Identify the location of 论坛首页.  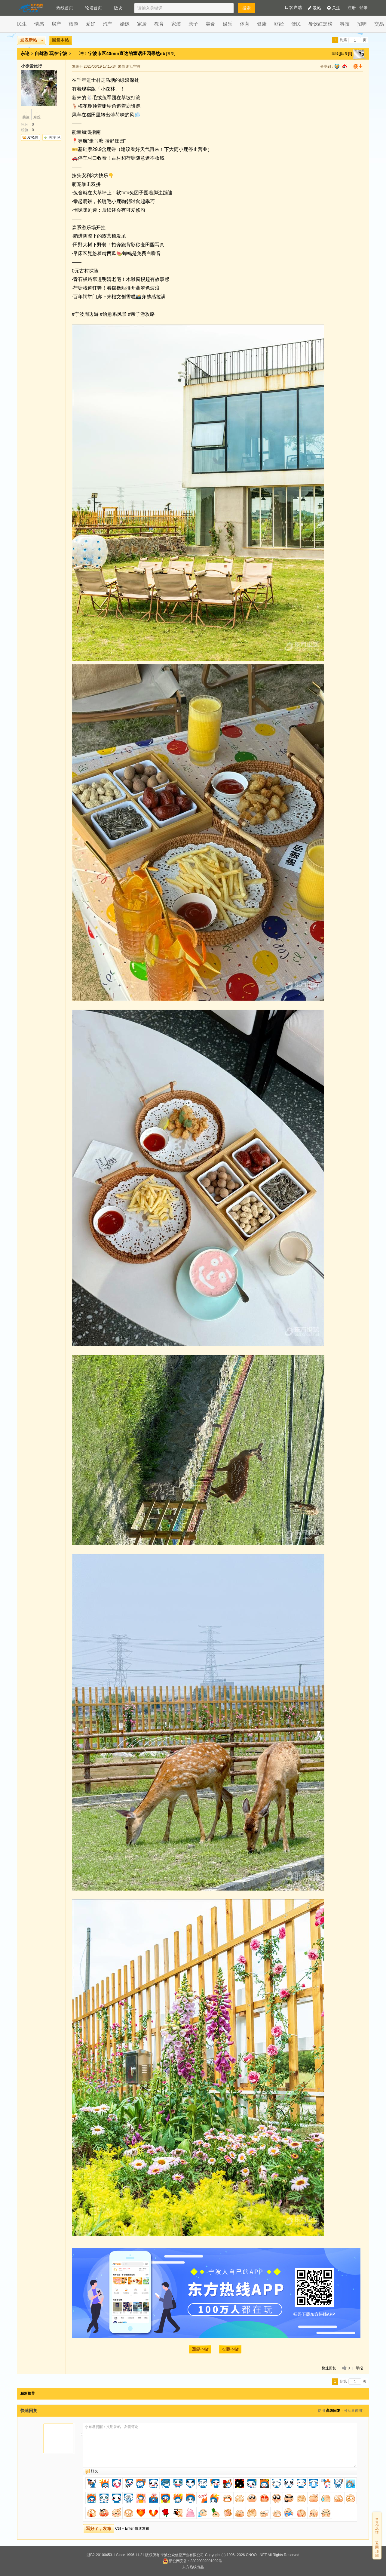
(93, 7).